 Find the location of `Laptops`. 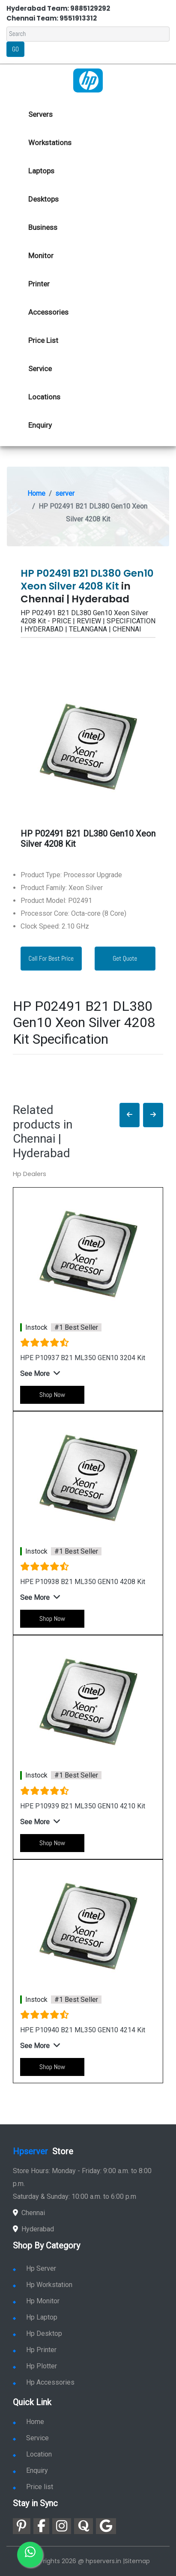

Laptops is located at coordinates (41, 171).